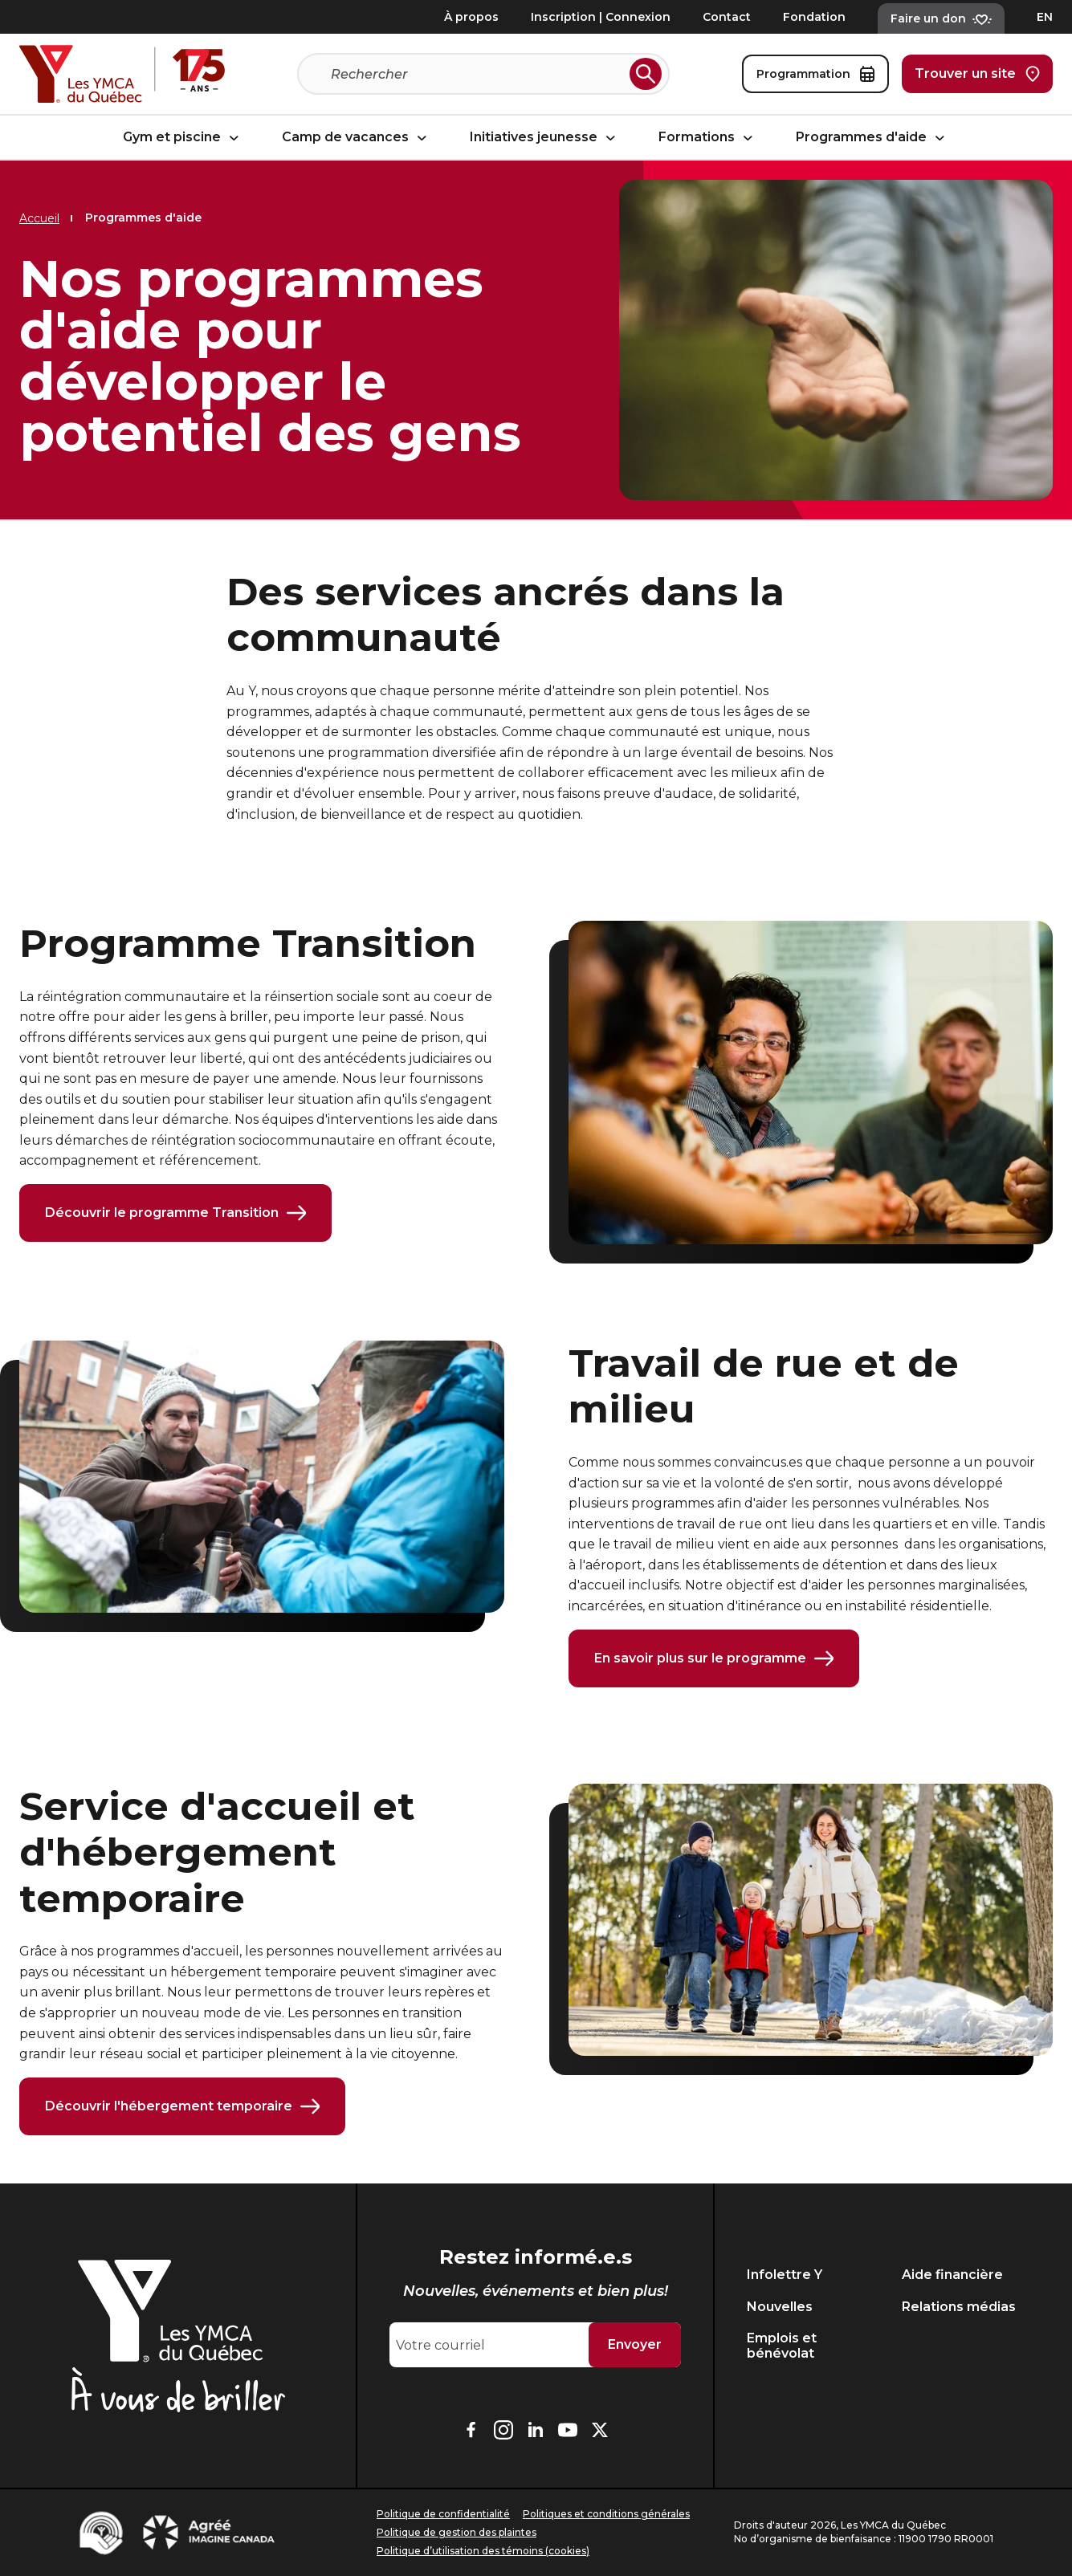 The height and width of the screenshot is (2576, 1072). I want to click on Contact, so click(727, 17).